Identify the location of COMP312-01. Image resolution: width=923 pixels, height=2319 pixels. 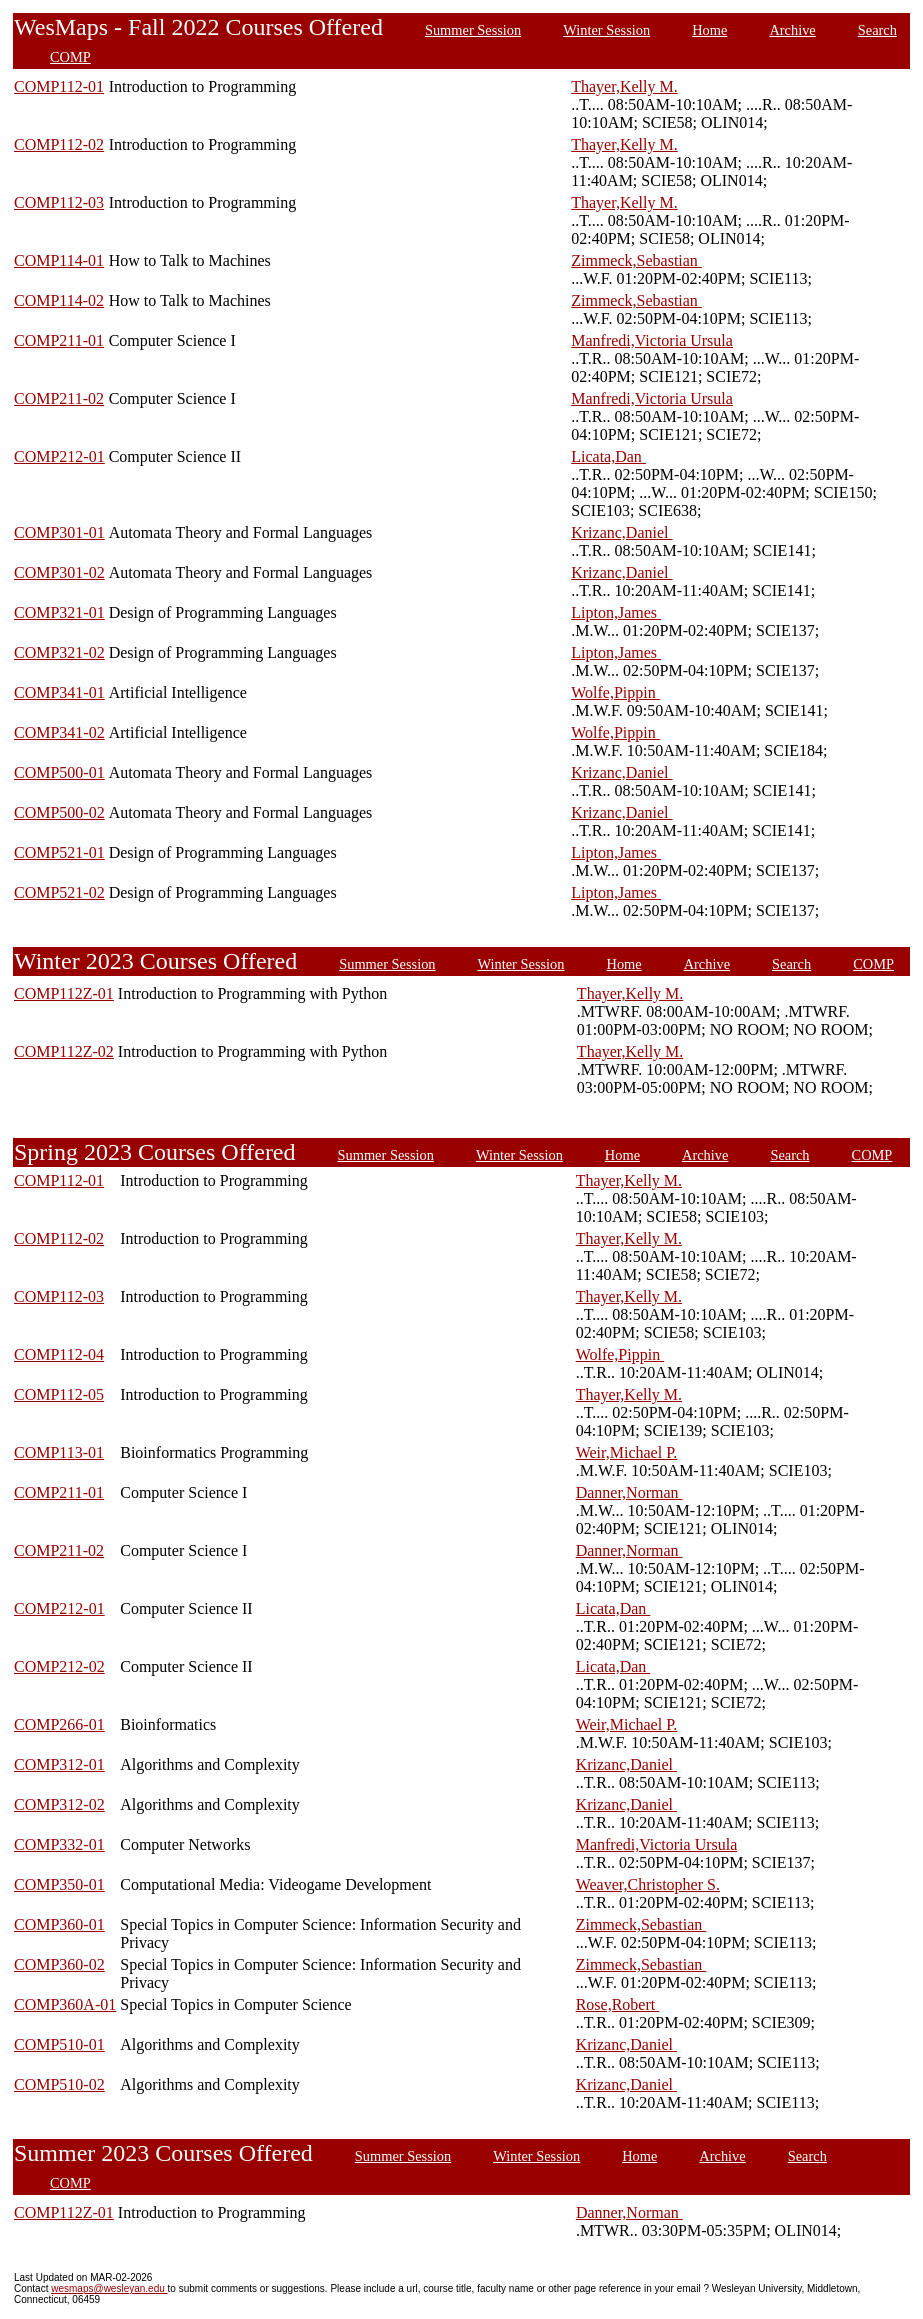
(59, 1764).